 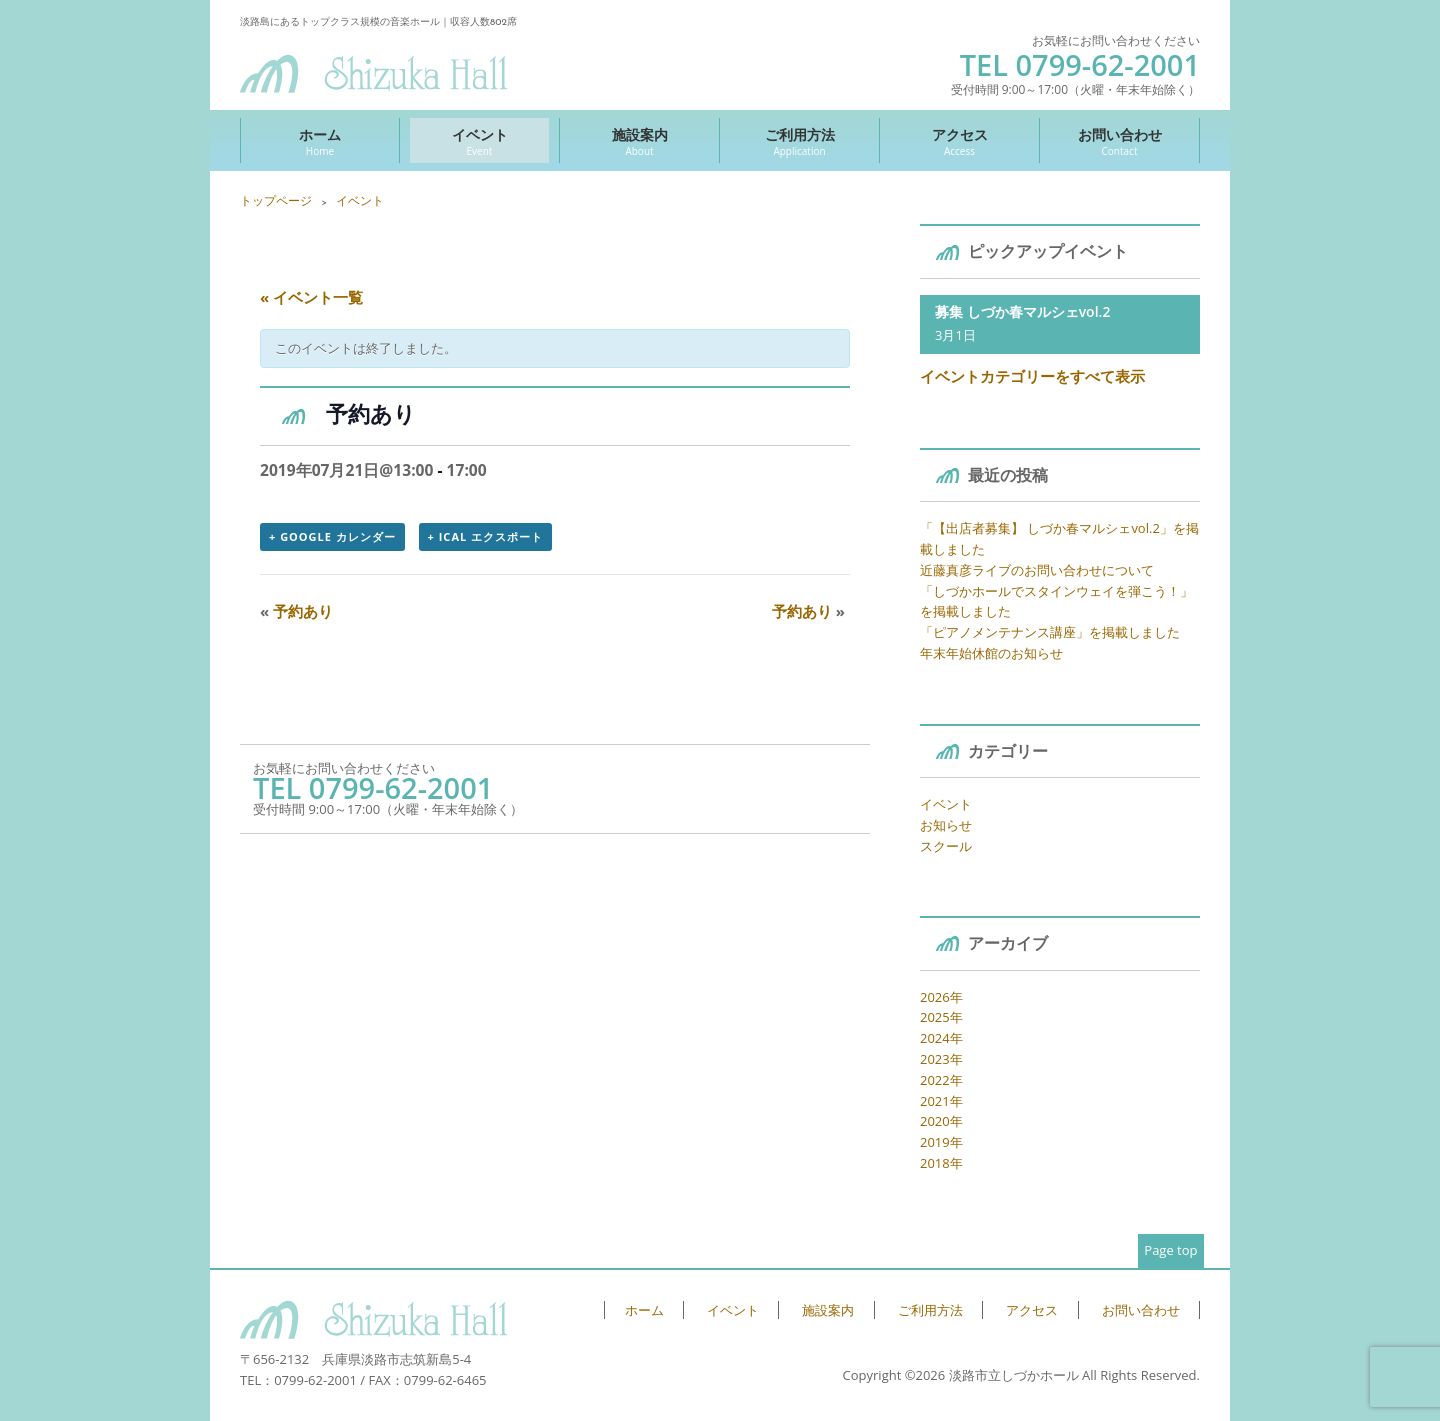 What do you see at coordinates (941, 1142) in the screenshot?
I see `2019年` at bounding box center [941, 1142].